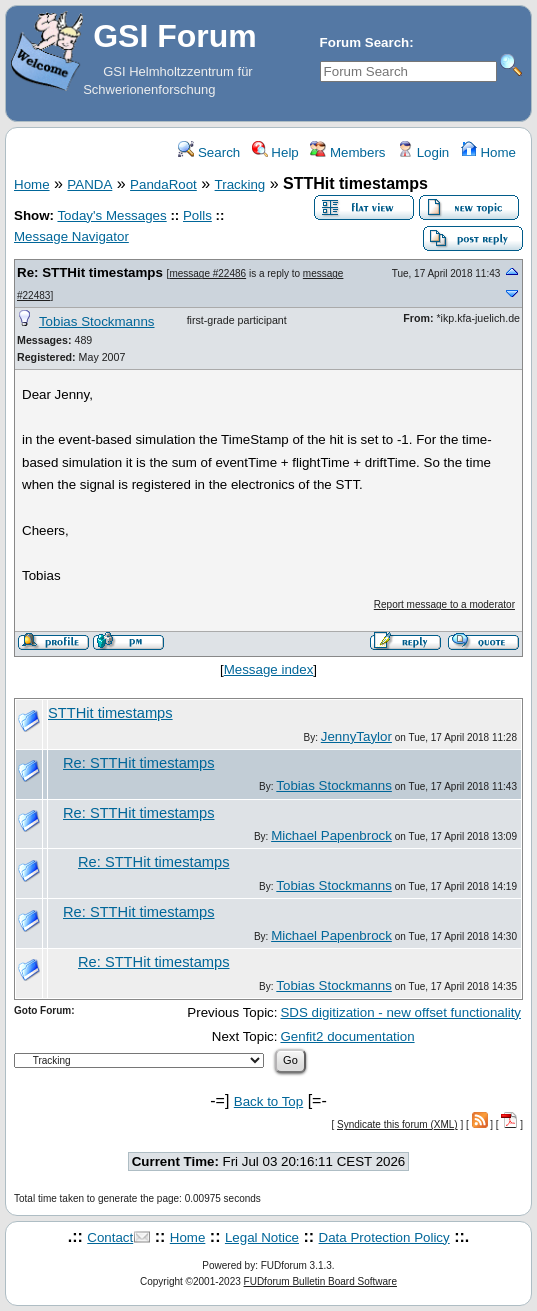  Describe the element at coordinates (331, 835) in the screenshot. I see `Michael Papenbrock` at that location.